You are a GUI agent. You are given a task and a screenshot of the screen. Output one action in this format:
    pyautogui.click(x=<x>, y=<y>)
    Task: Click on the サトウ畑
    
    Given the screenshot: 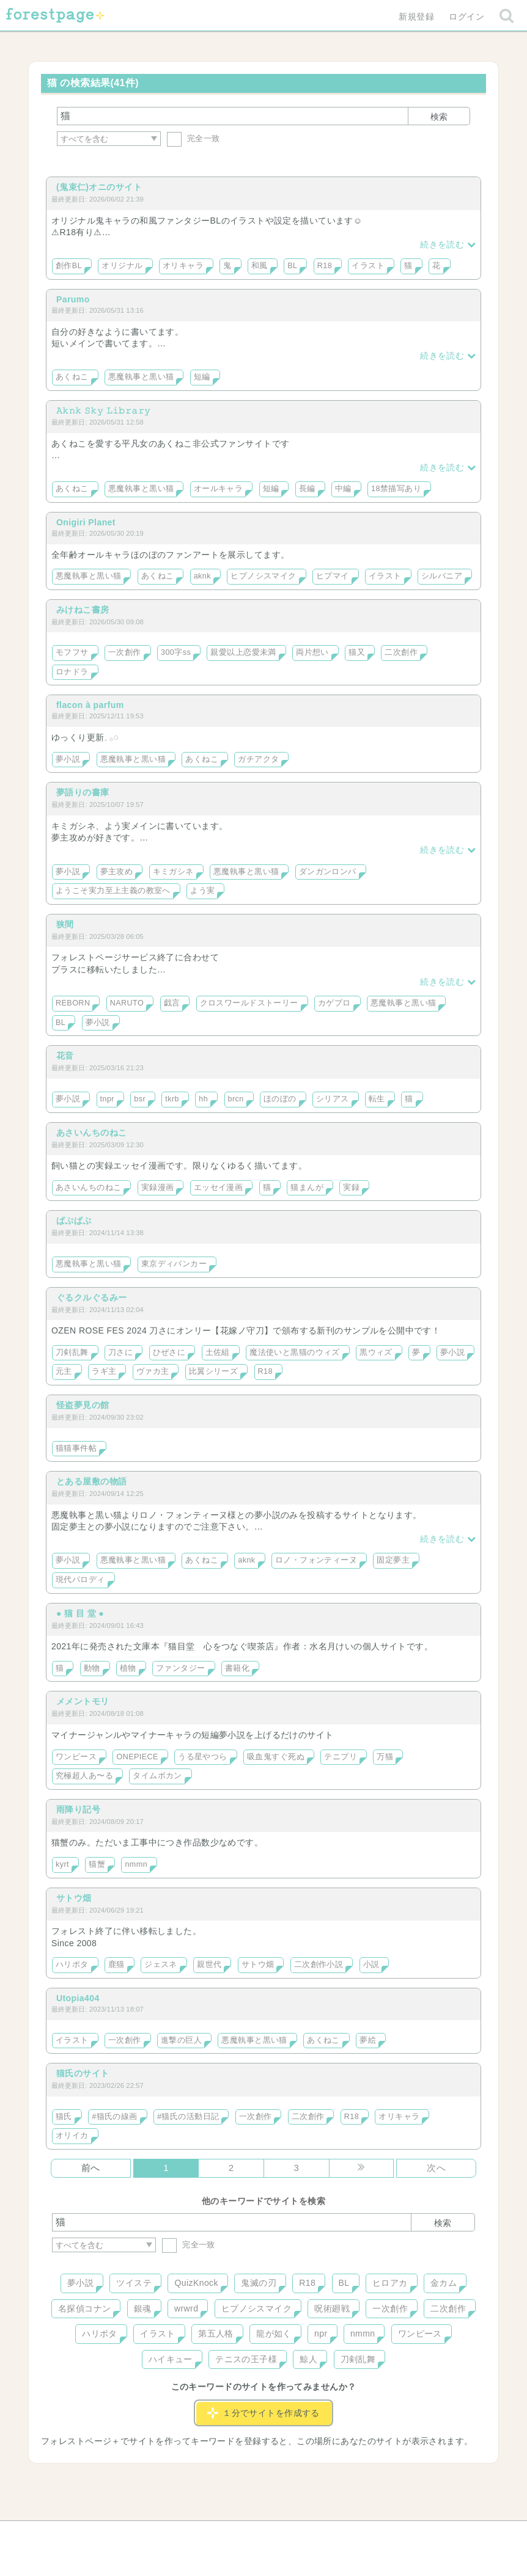 What is the action you would take?
    pyautogui.click(x=74, y=1898)
    